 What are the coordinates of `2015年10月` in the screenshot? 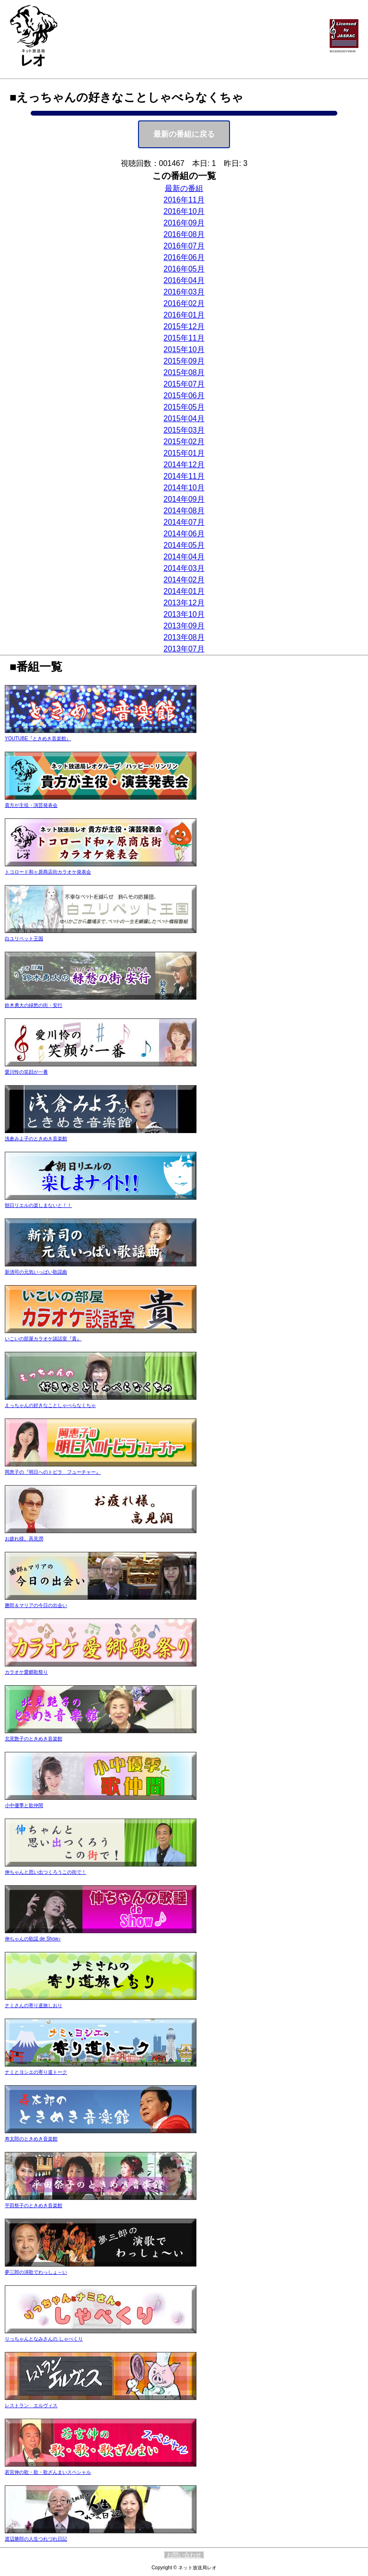 It's located at (183, 349).